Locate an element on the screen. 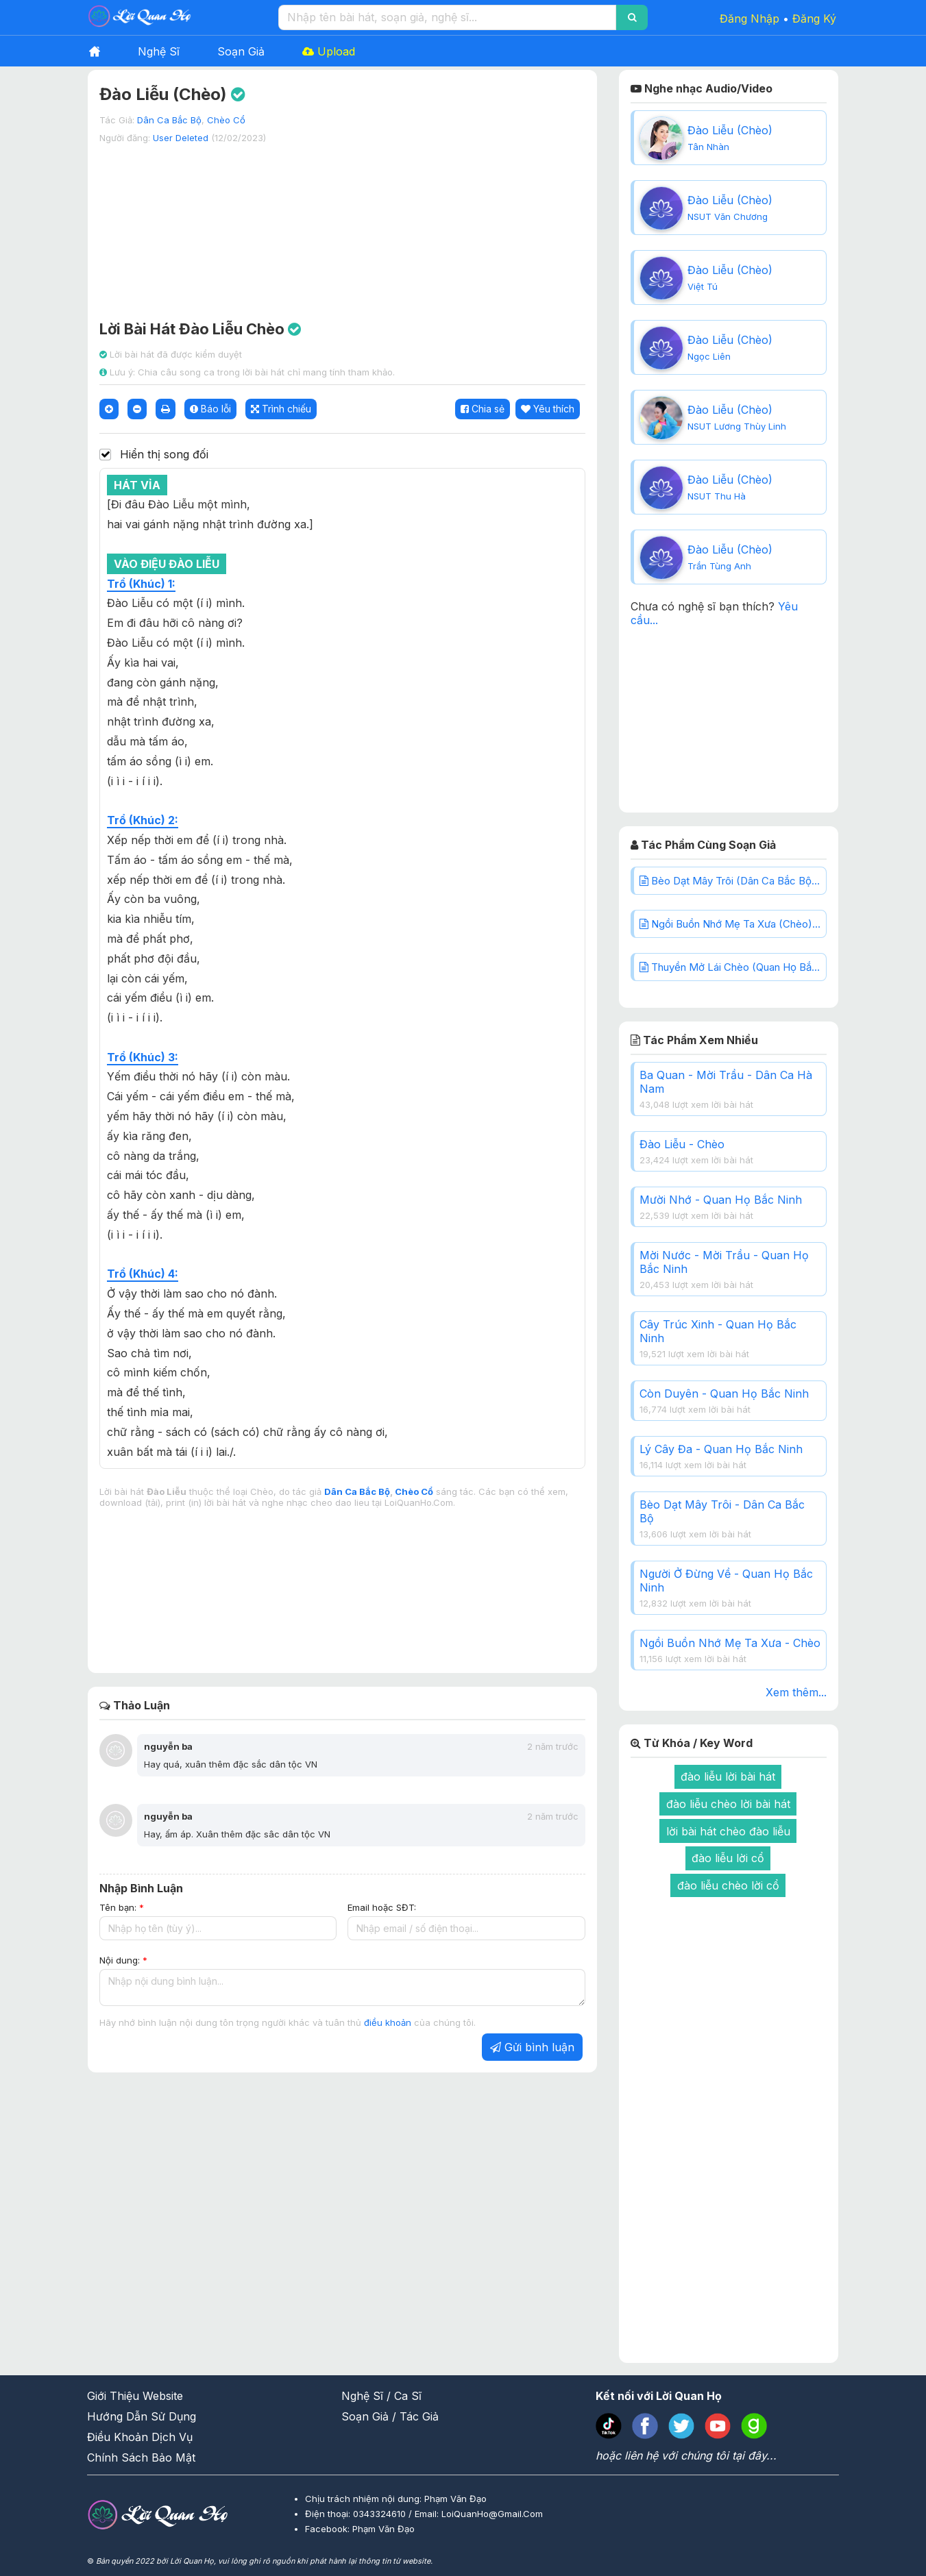  Nghệ Sĩ is located at coordinates (159, 51).